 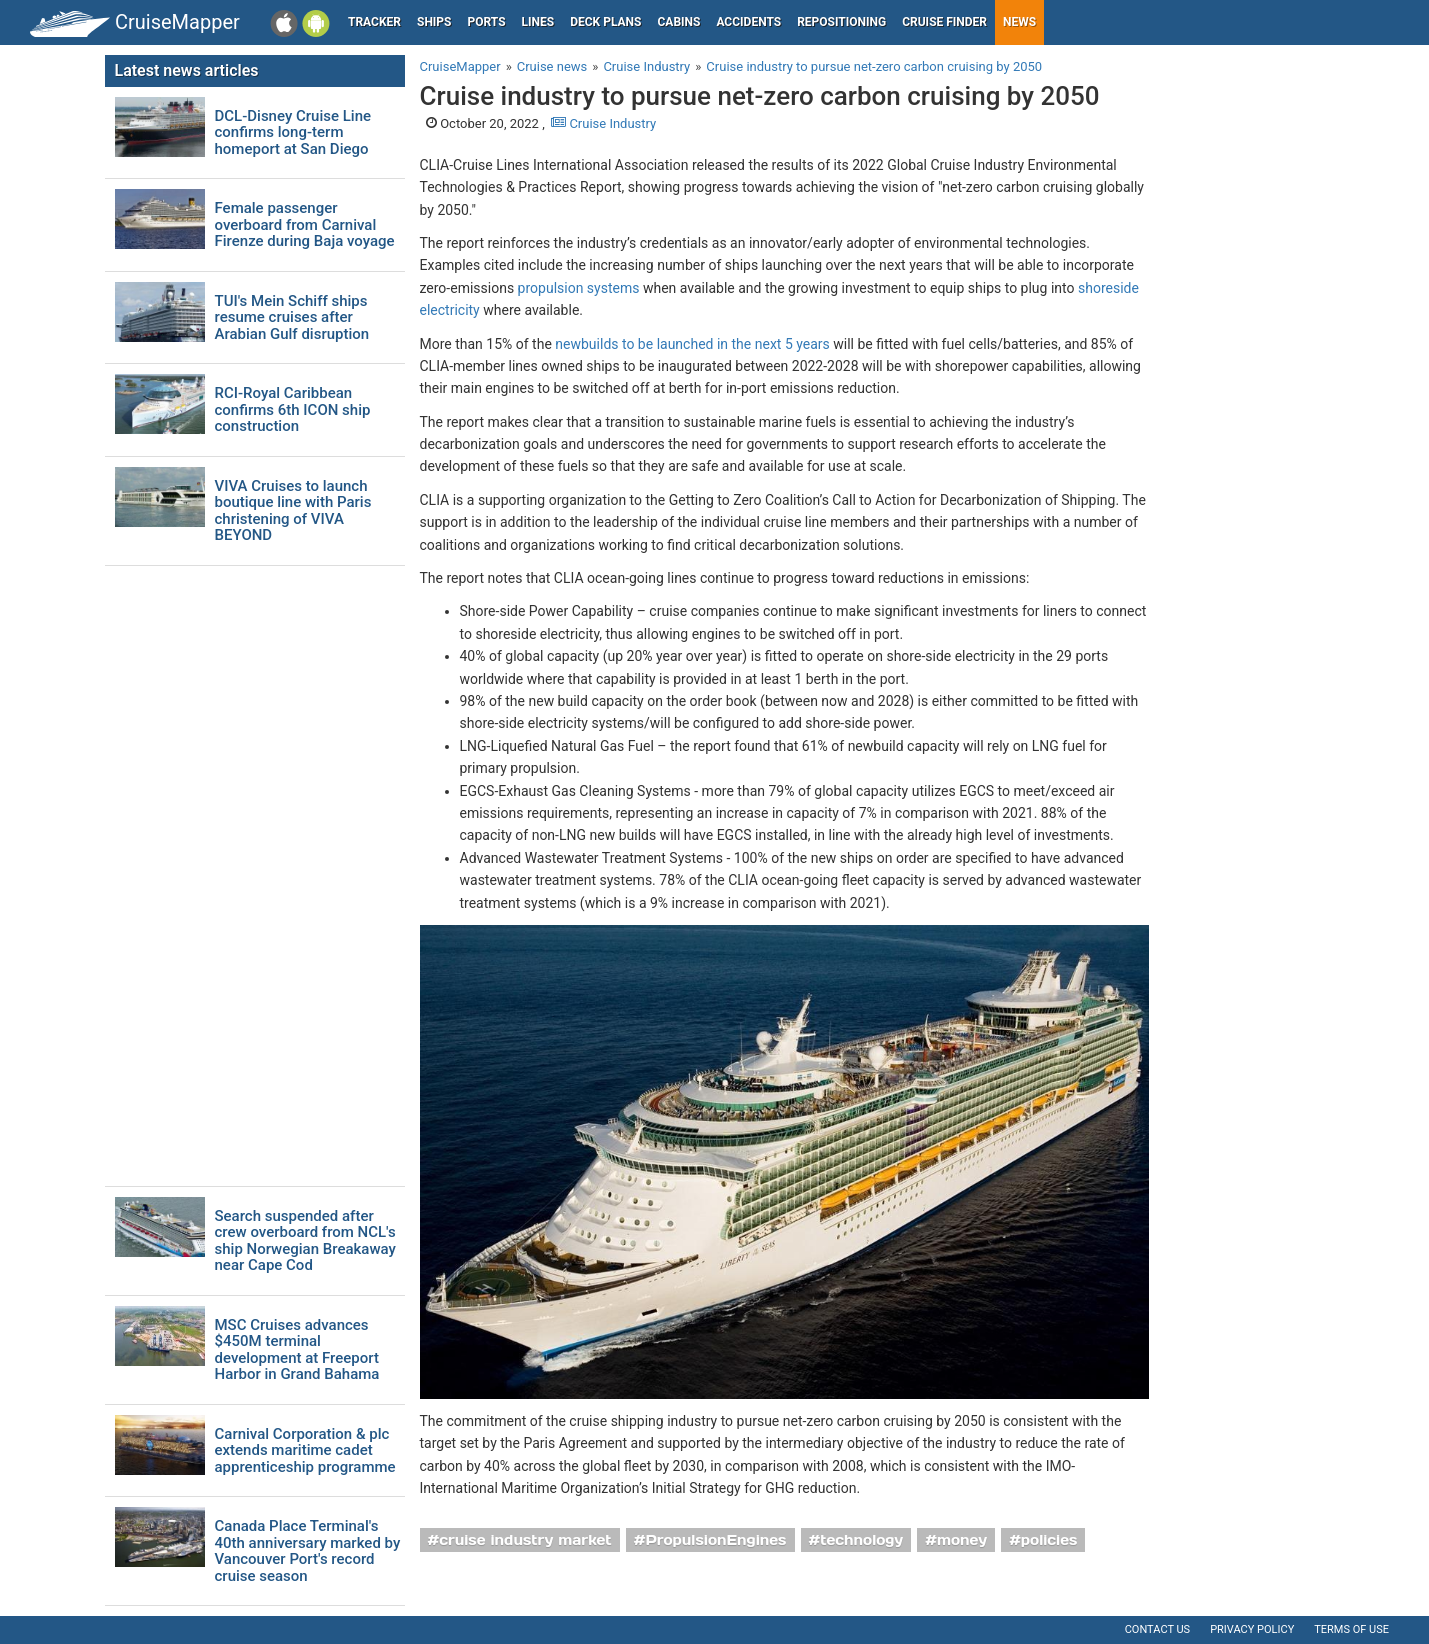 I want to click on Accidents, so click(x=748, y=22).